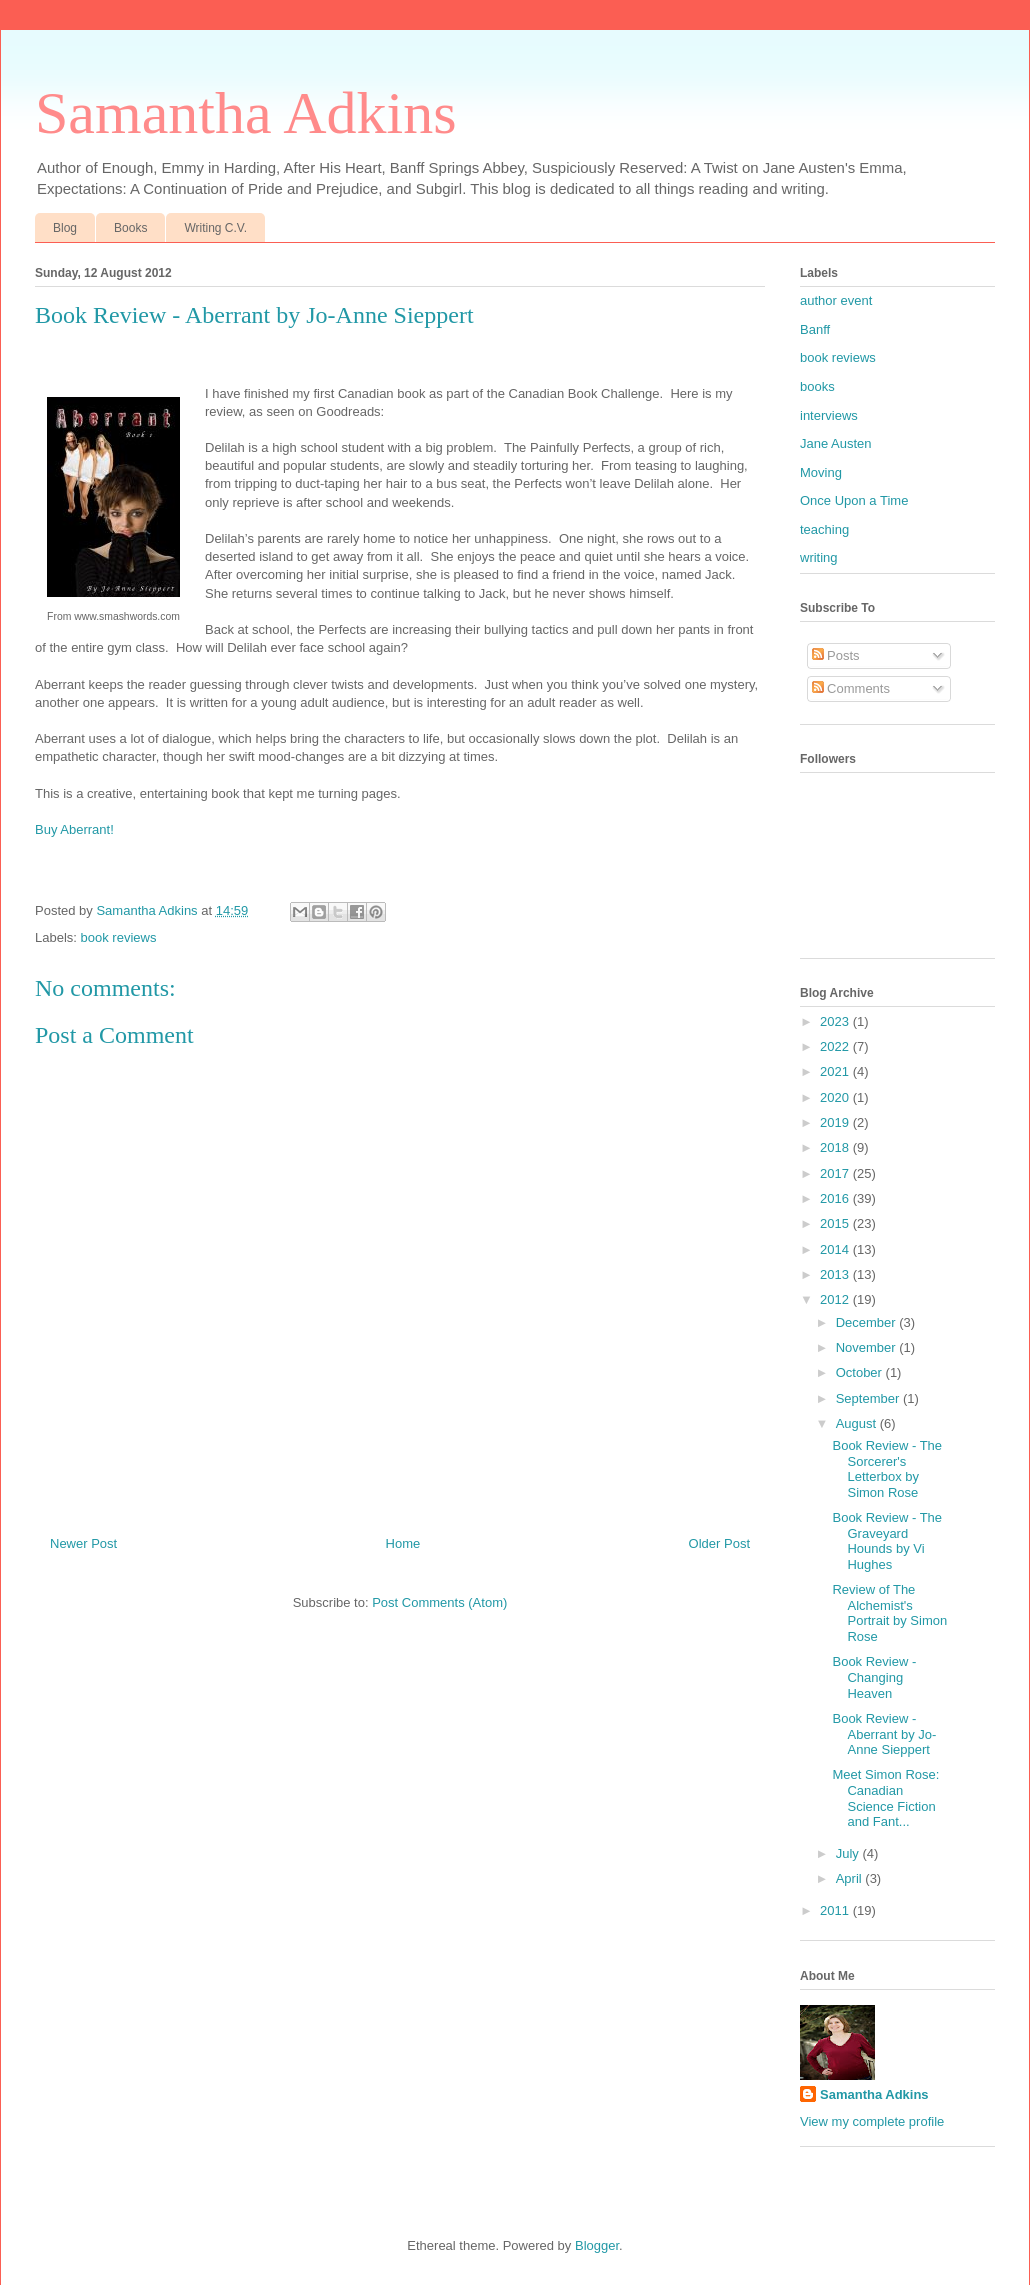 The image size is (1030, 2285). I want to click on 2020, so click(836, 1097).